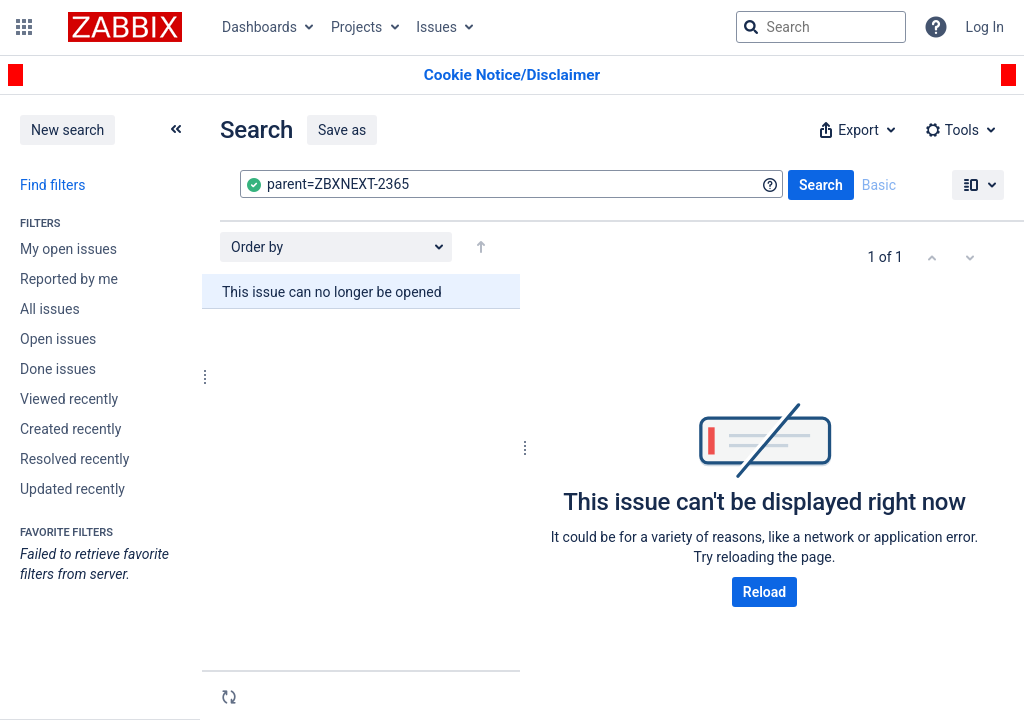 Image resolution: width=1024 pixels, height=720 pixels. Describe the element at coordinates (58, 369) in the screenshot. I see `Done issues` at that location.